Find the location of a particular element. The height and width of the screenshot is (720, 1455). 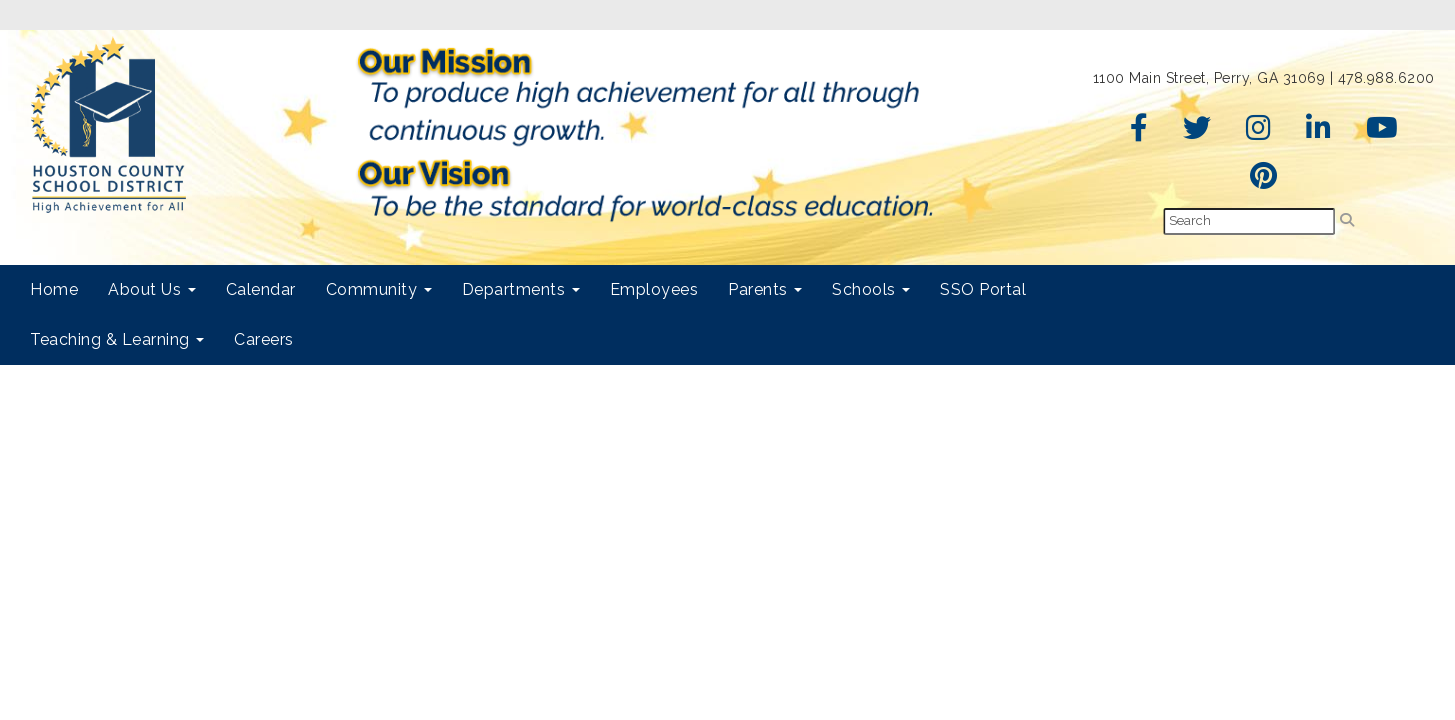

Schools is located at coordinates (871, 289).